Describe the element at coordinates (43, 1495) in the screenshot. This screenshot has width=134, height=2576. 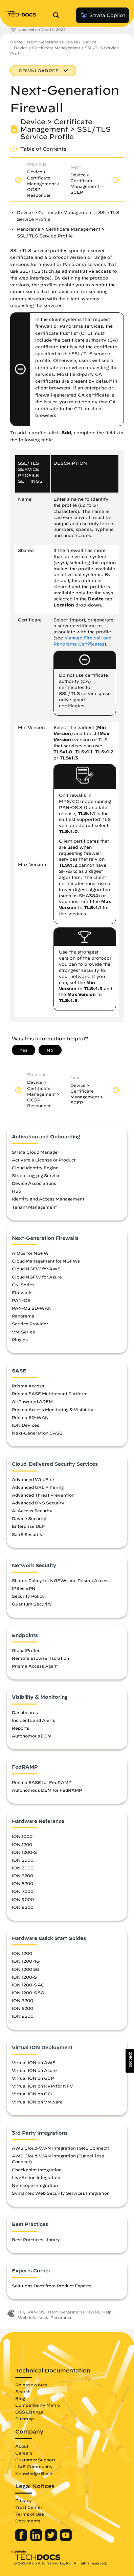
I see `Advanced Threat Prevention` at that location.